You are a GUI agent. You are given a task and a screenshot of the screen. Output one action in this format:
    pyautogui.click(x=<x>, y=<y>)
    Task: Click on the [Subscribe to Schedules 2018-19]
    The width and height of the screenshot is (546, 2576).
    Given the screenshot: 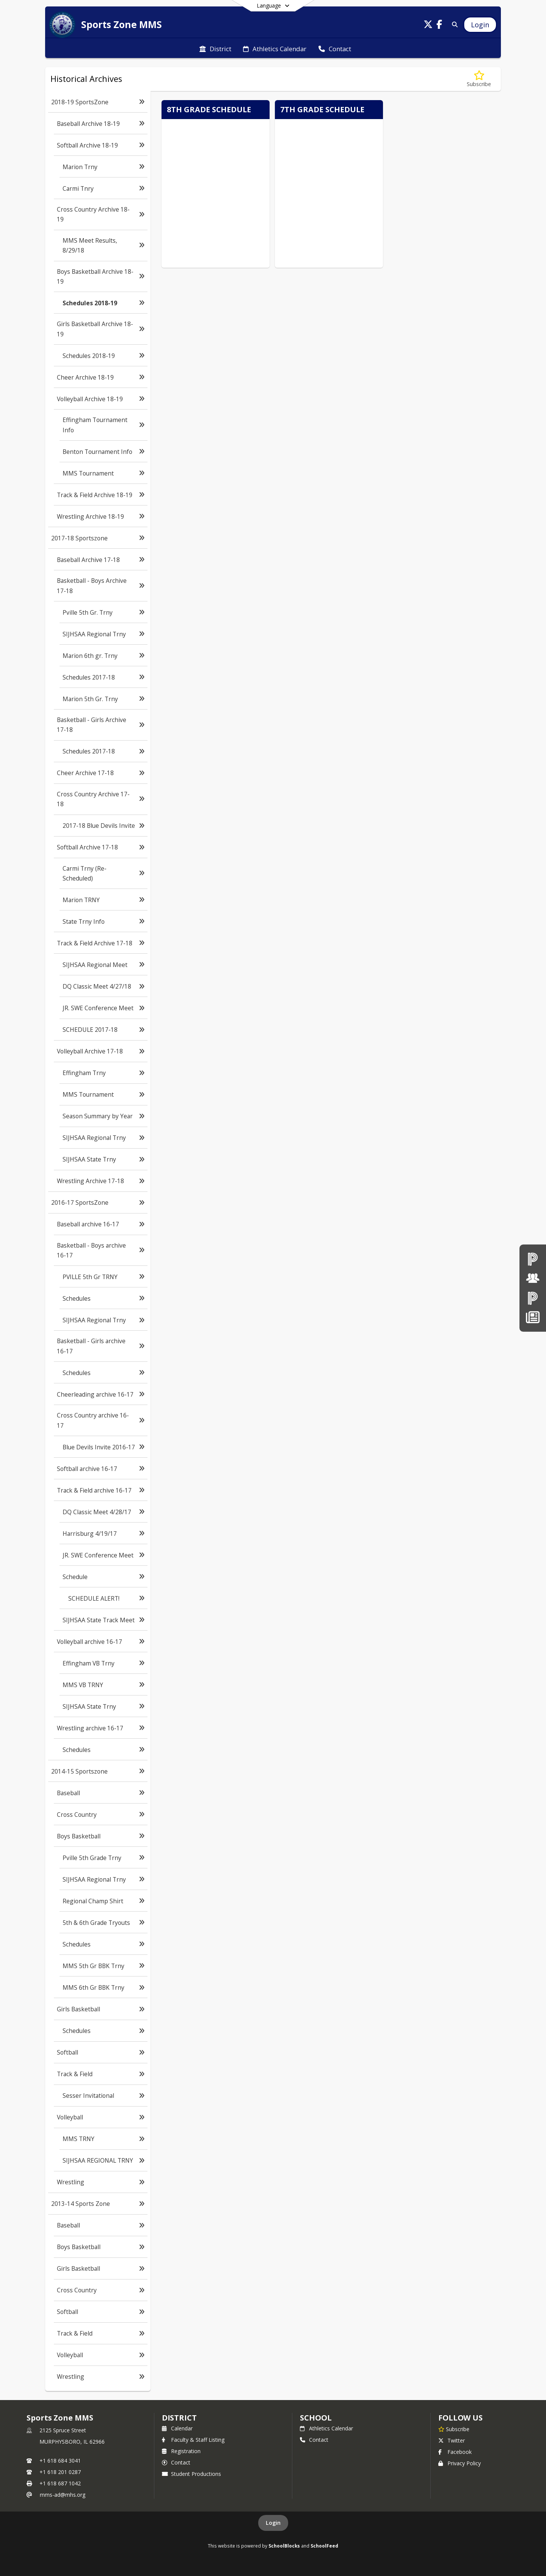 What is the action you would take?
    pyautogui.click(x=479, y=79)
    